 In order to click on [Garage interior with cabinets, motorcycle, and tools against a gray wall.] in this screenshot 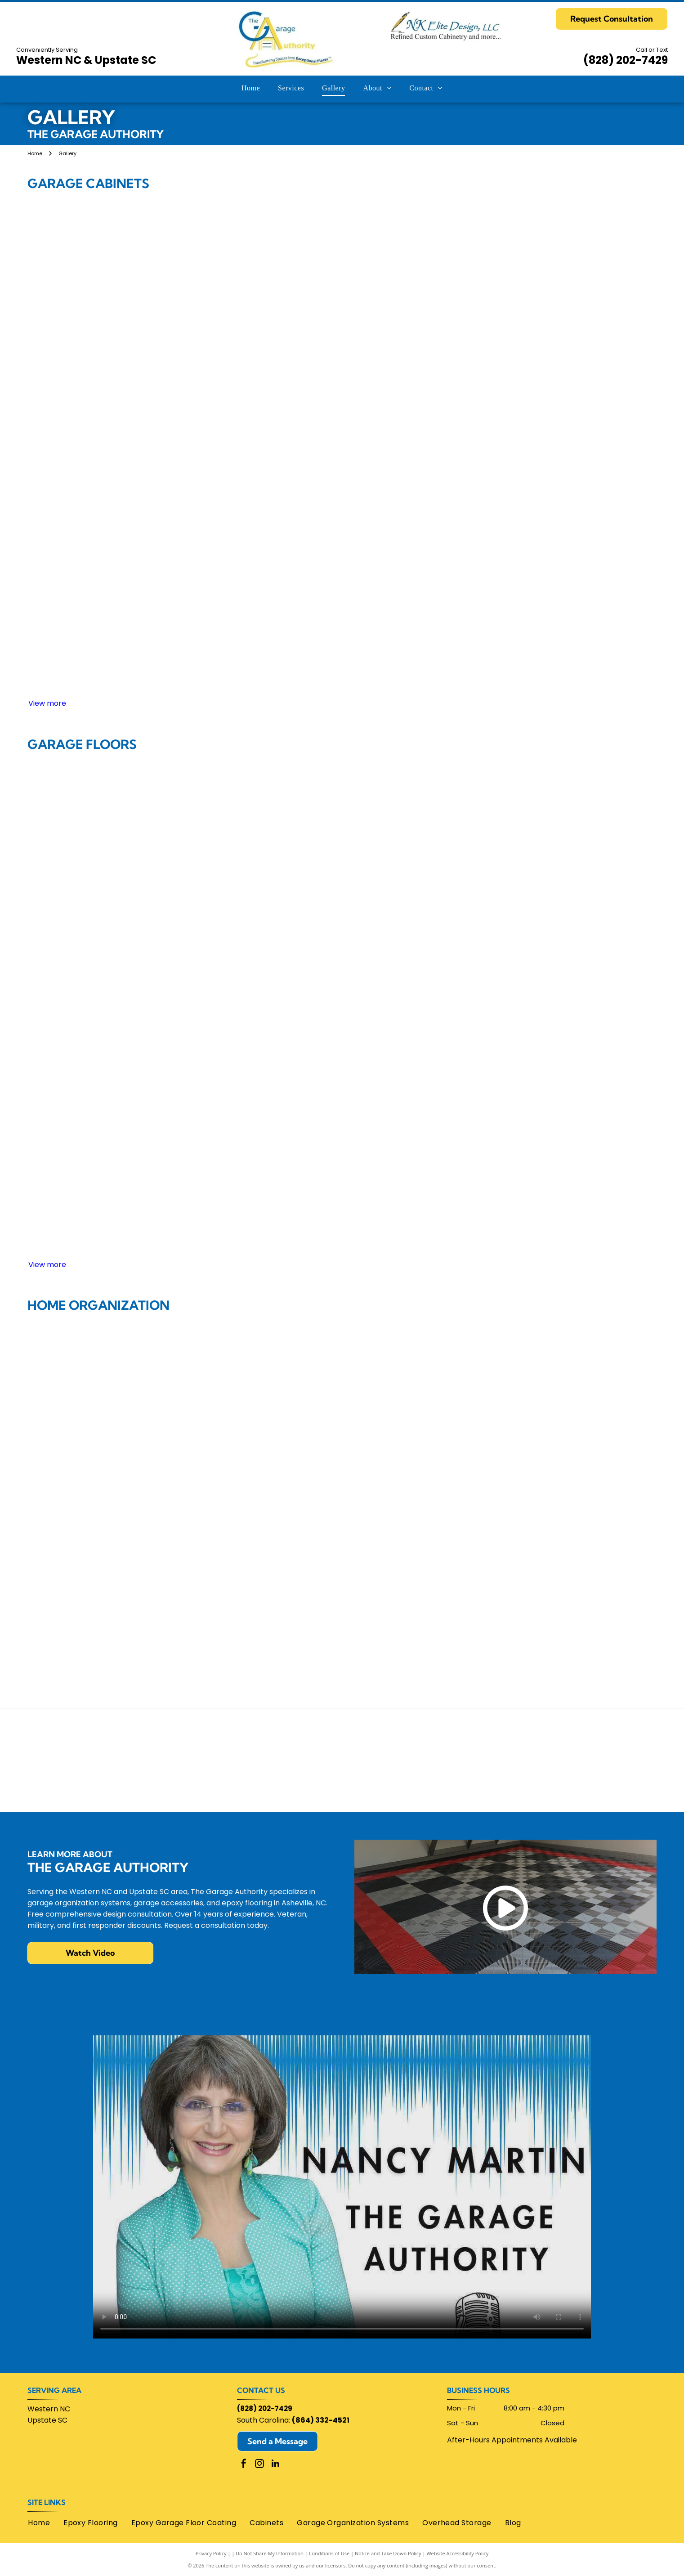, I will do `click(467, 633)`.